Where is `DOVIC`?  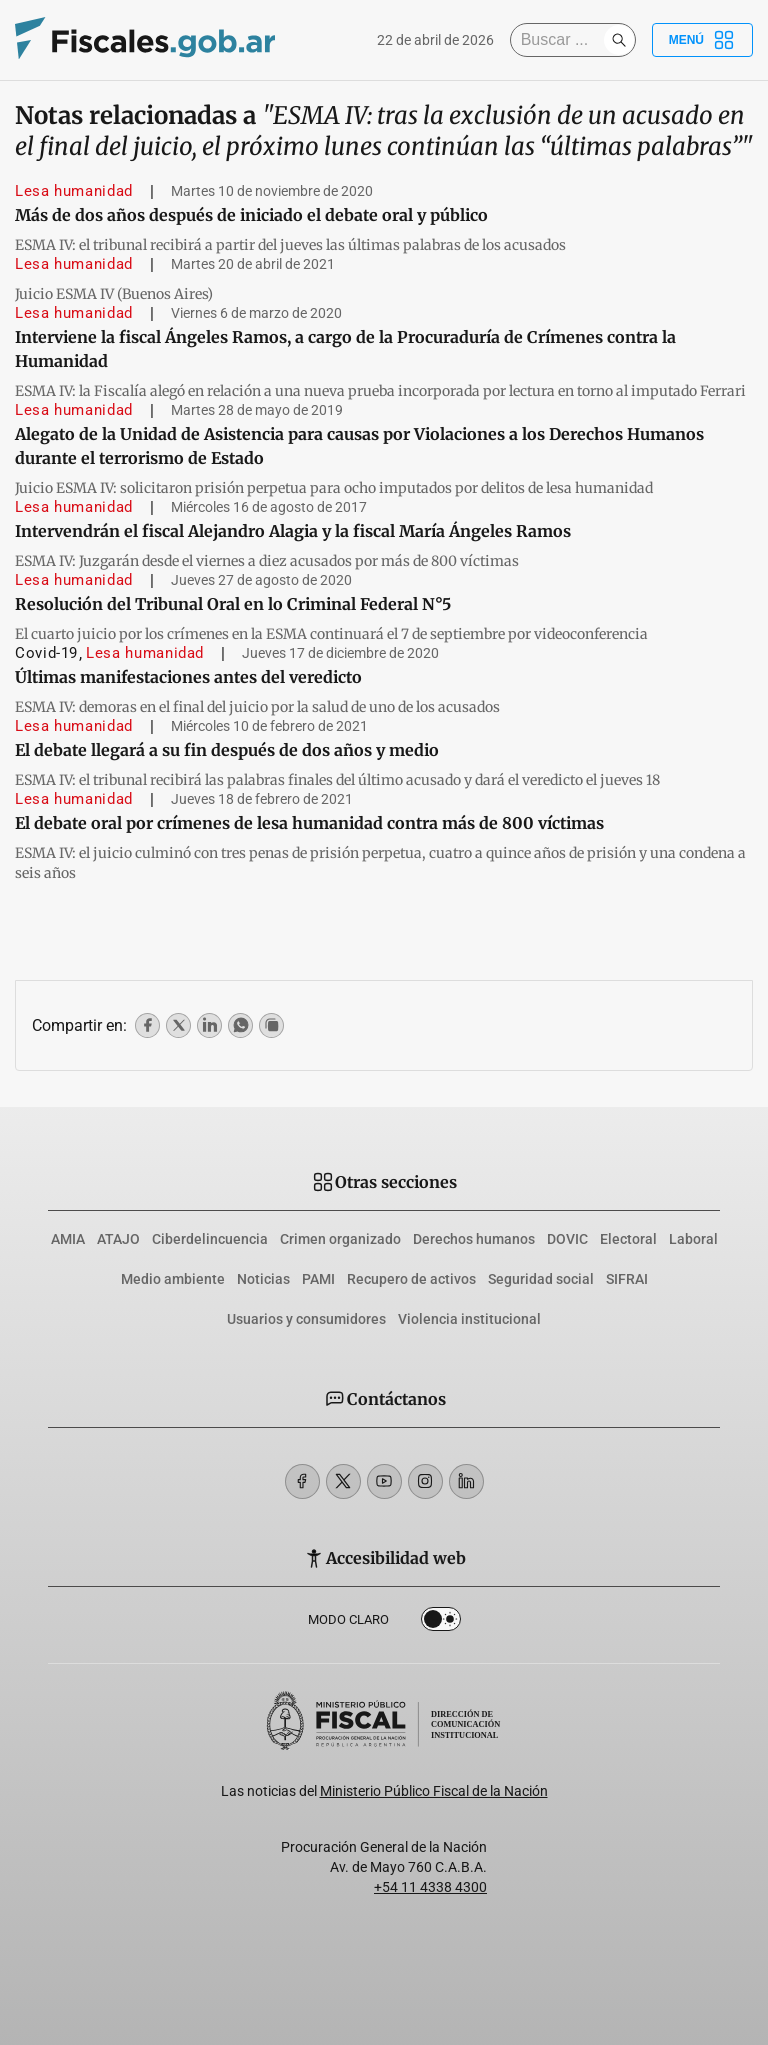
DOVIC is located at coordinates (567, 1239).